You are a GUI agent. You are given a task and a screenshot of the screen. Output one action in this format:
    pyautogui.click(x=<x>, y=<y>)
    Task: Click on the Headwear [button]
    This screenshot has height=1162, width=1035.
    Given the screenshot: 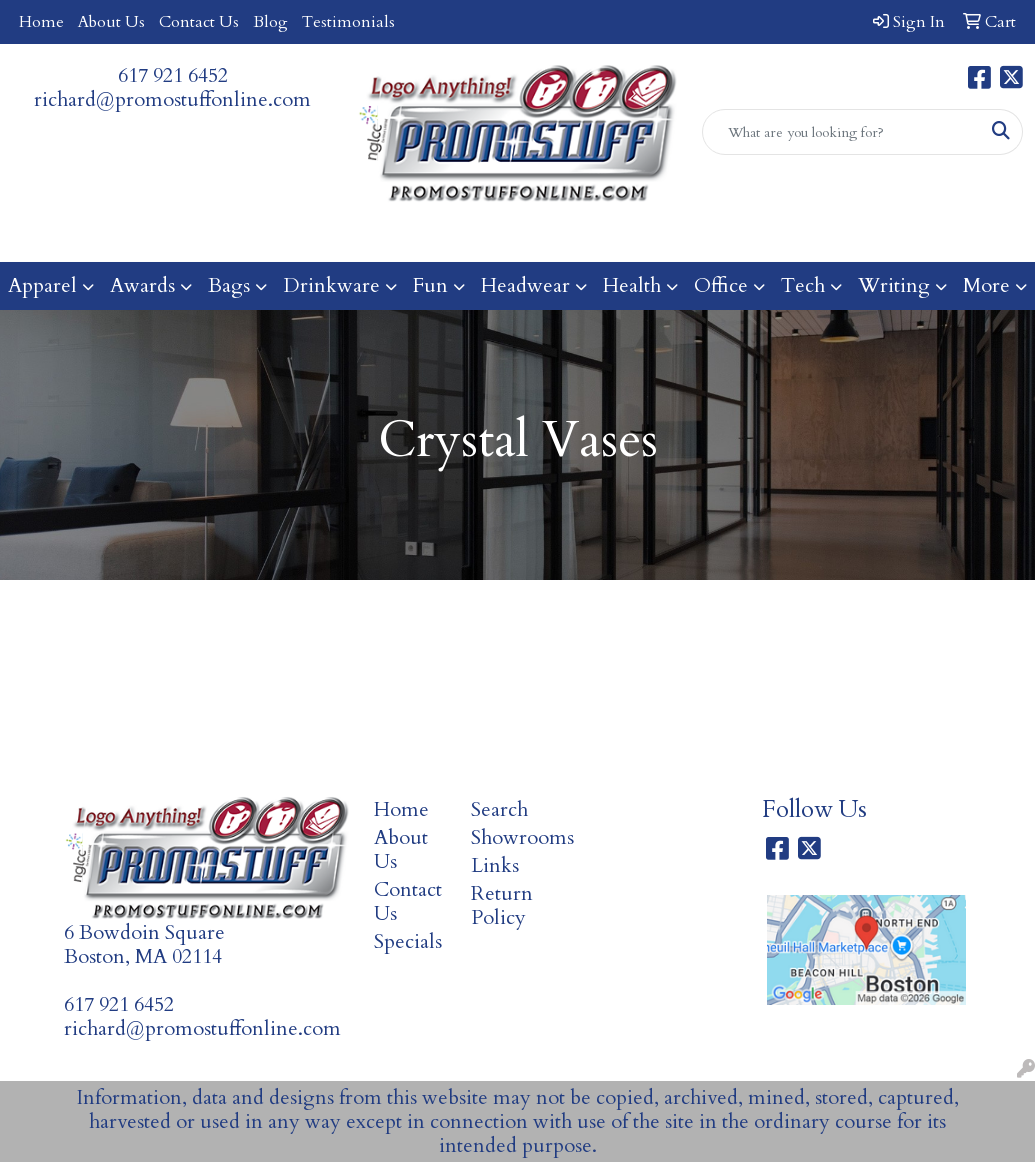 What is the action you would take?
    pyautogui.click(x=525, y=285)
    